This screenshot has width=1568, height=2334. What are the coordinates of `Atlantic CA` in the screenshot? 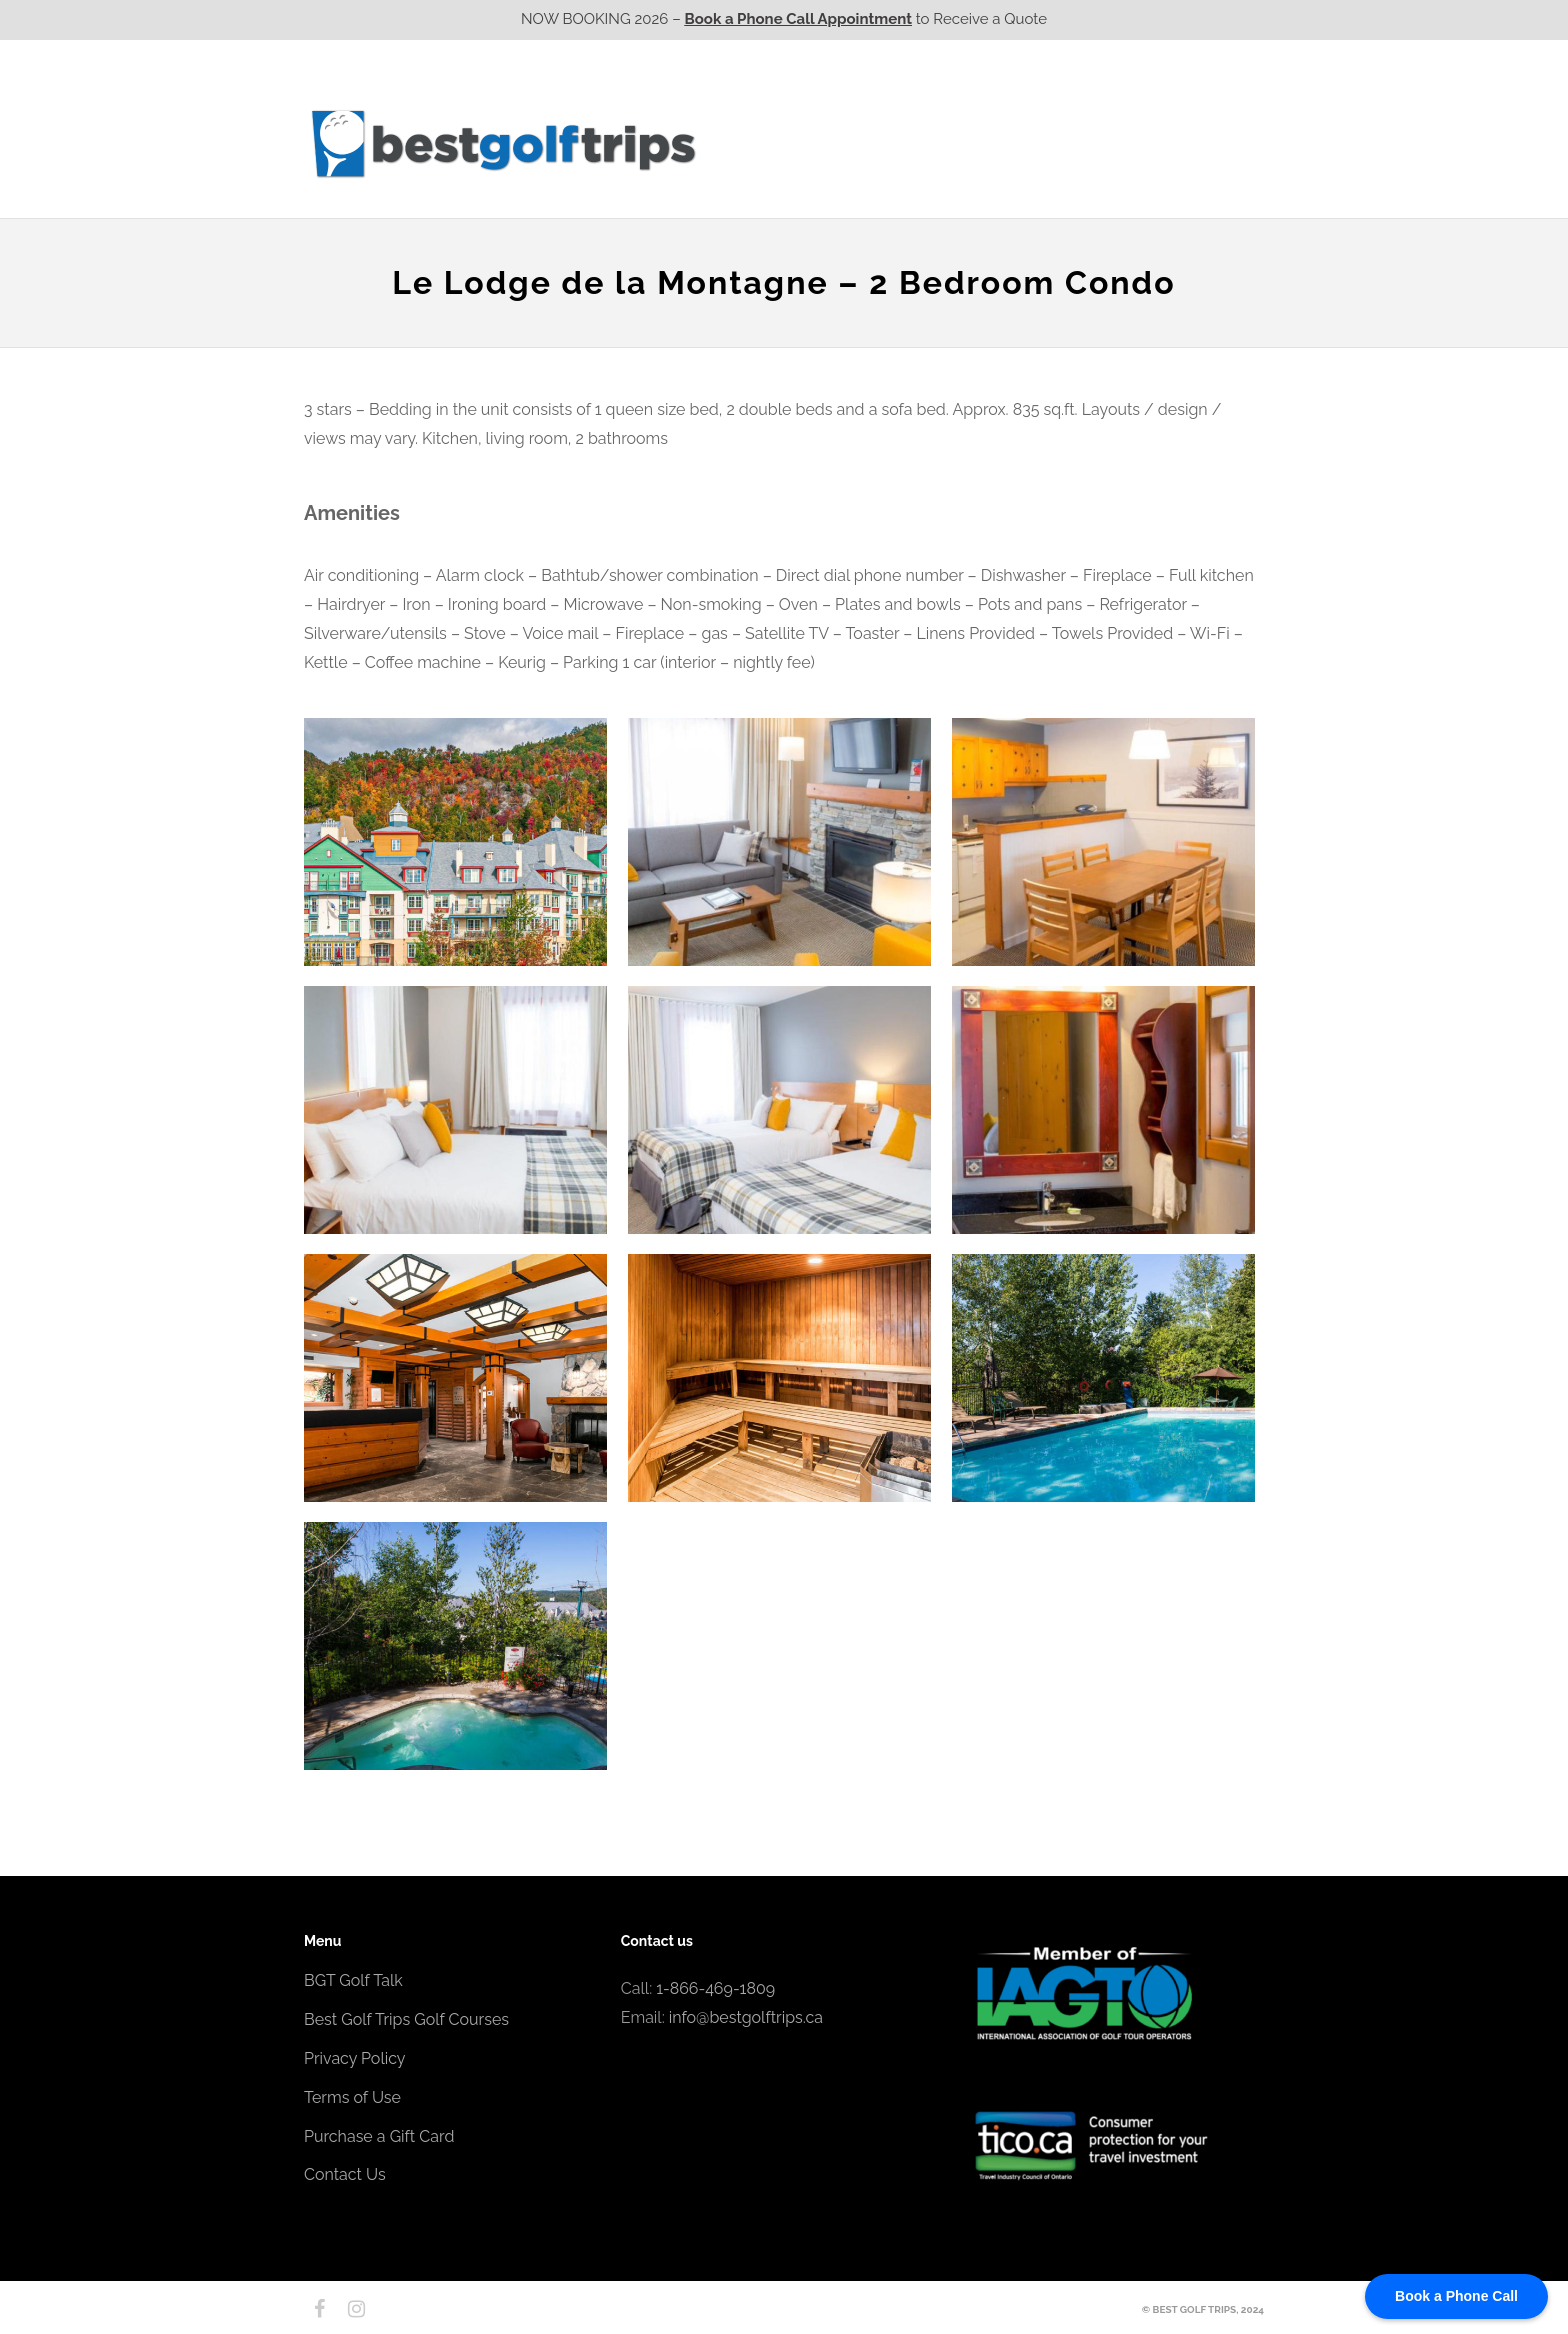 It's located at (1107, 143).